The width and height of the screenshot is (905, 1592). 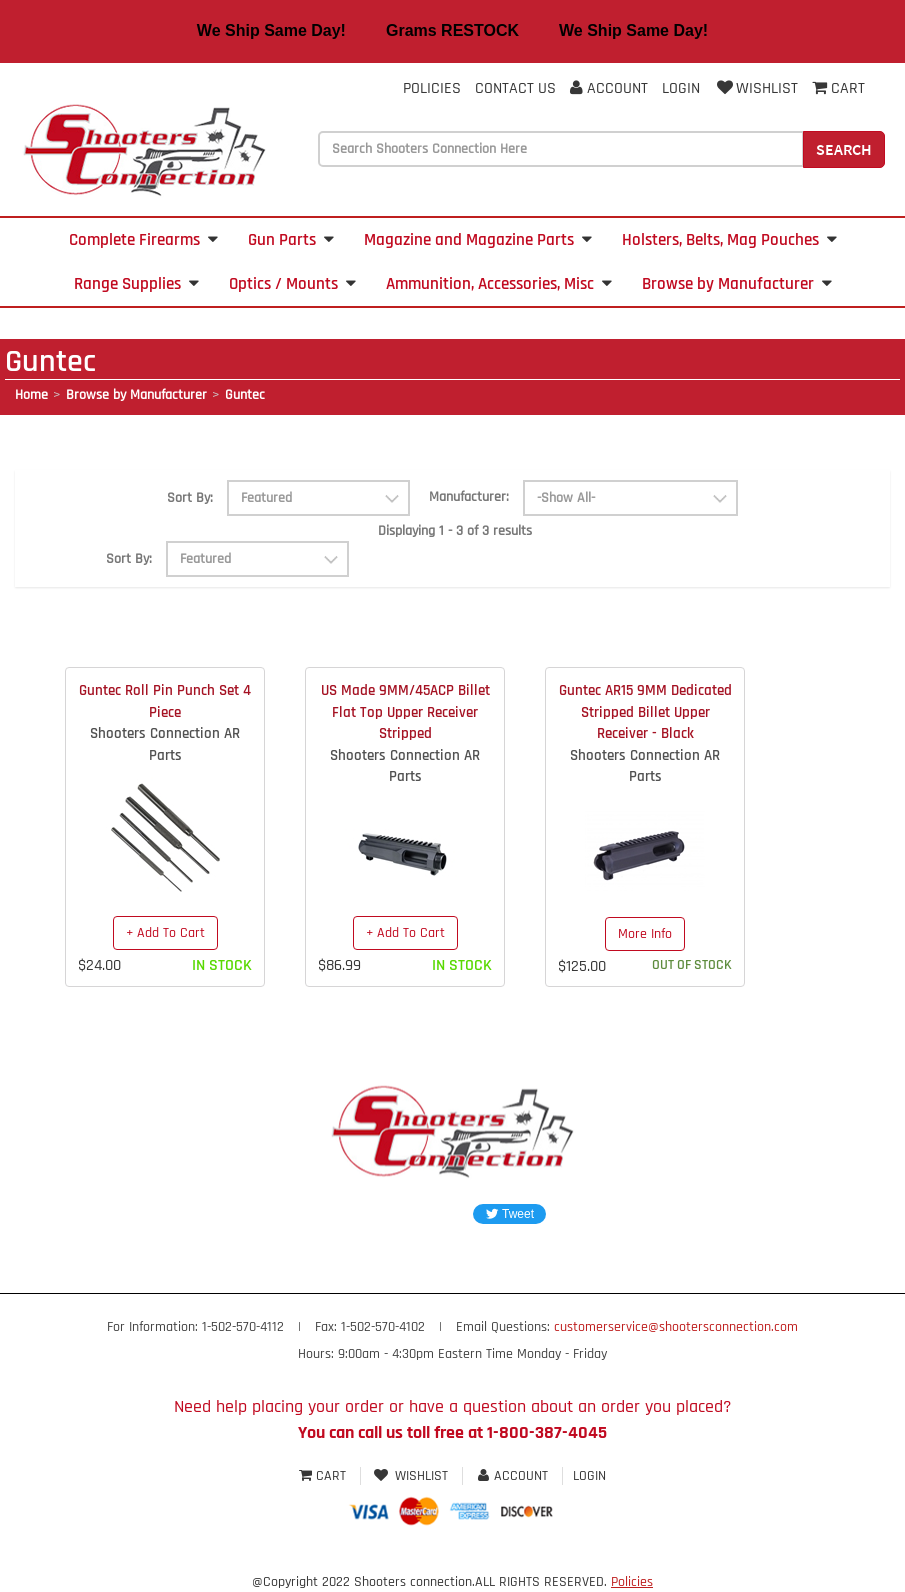 I want to click on + Add To Cart, so click(x=165, y=933).